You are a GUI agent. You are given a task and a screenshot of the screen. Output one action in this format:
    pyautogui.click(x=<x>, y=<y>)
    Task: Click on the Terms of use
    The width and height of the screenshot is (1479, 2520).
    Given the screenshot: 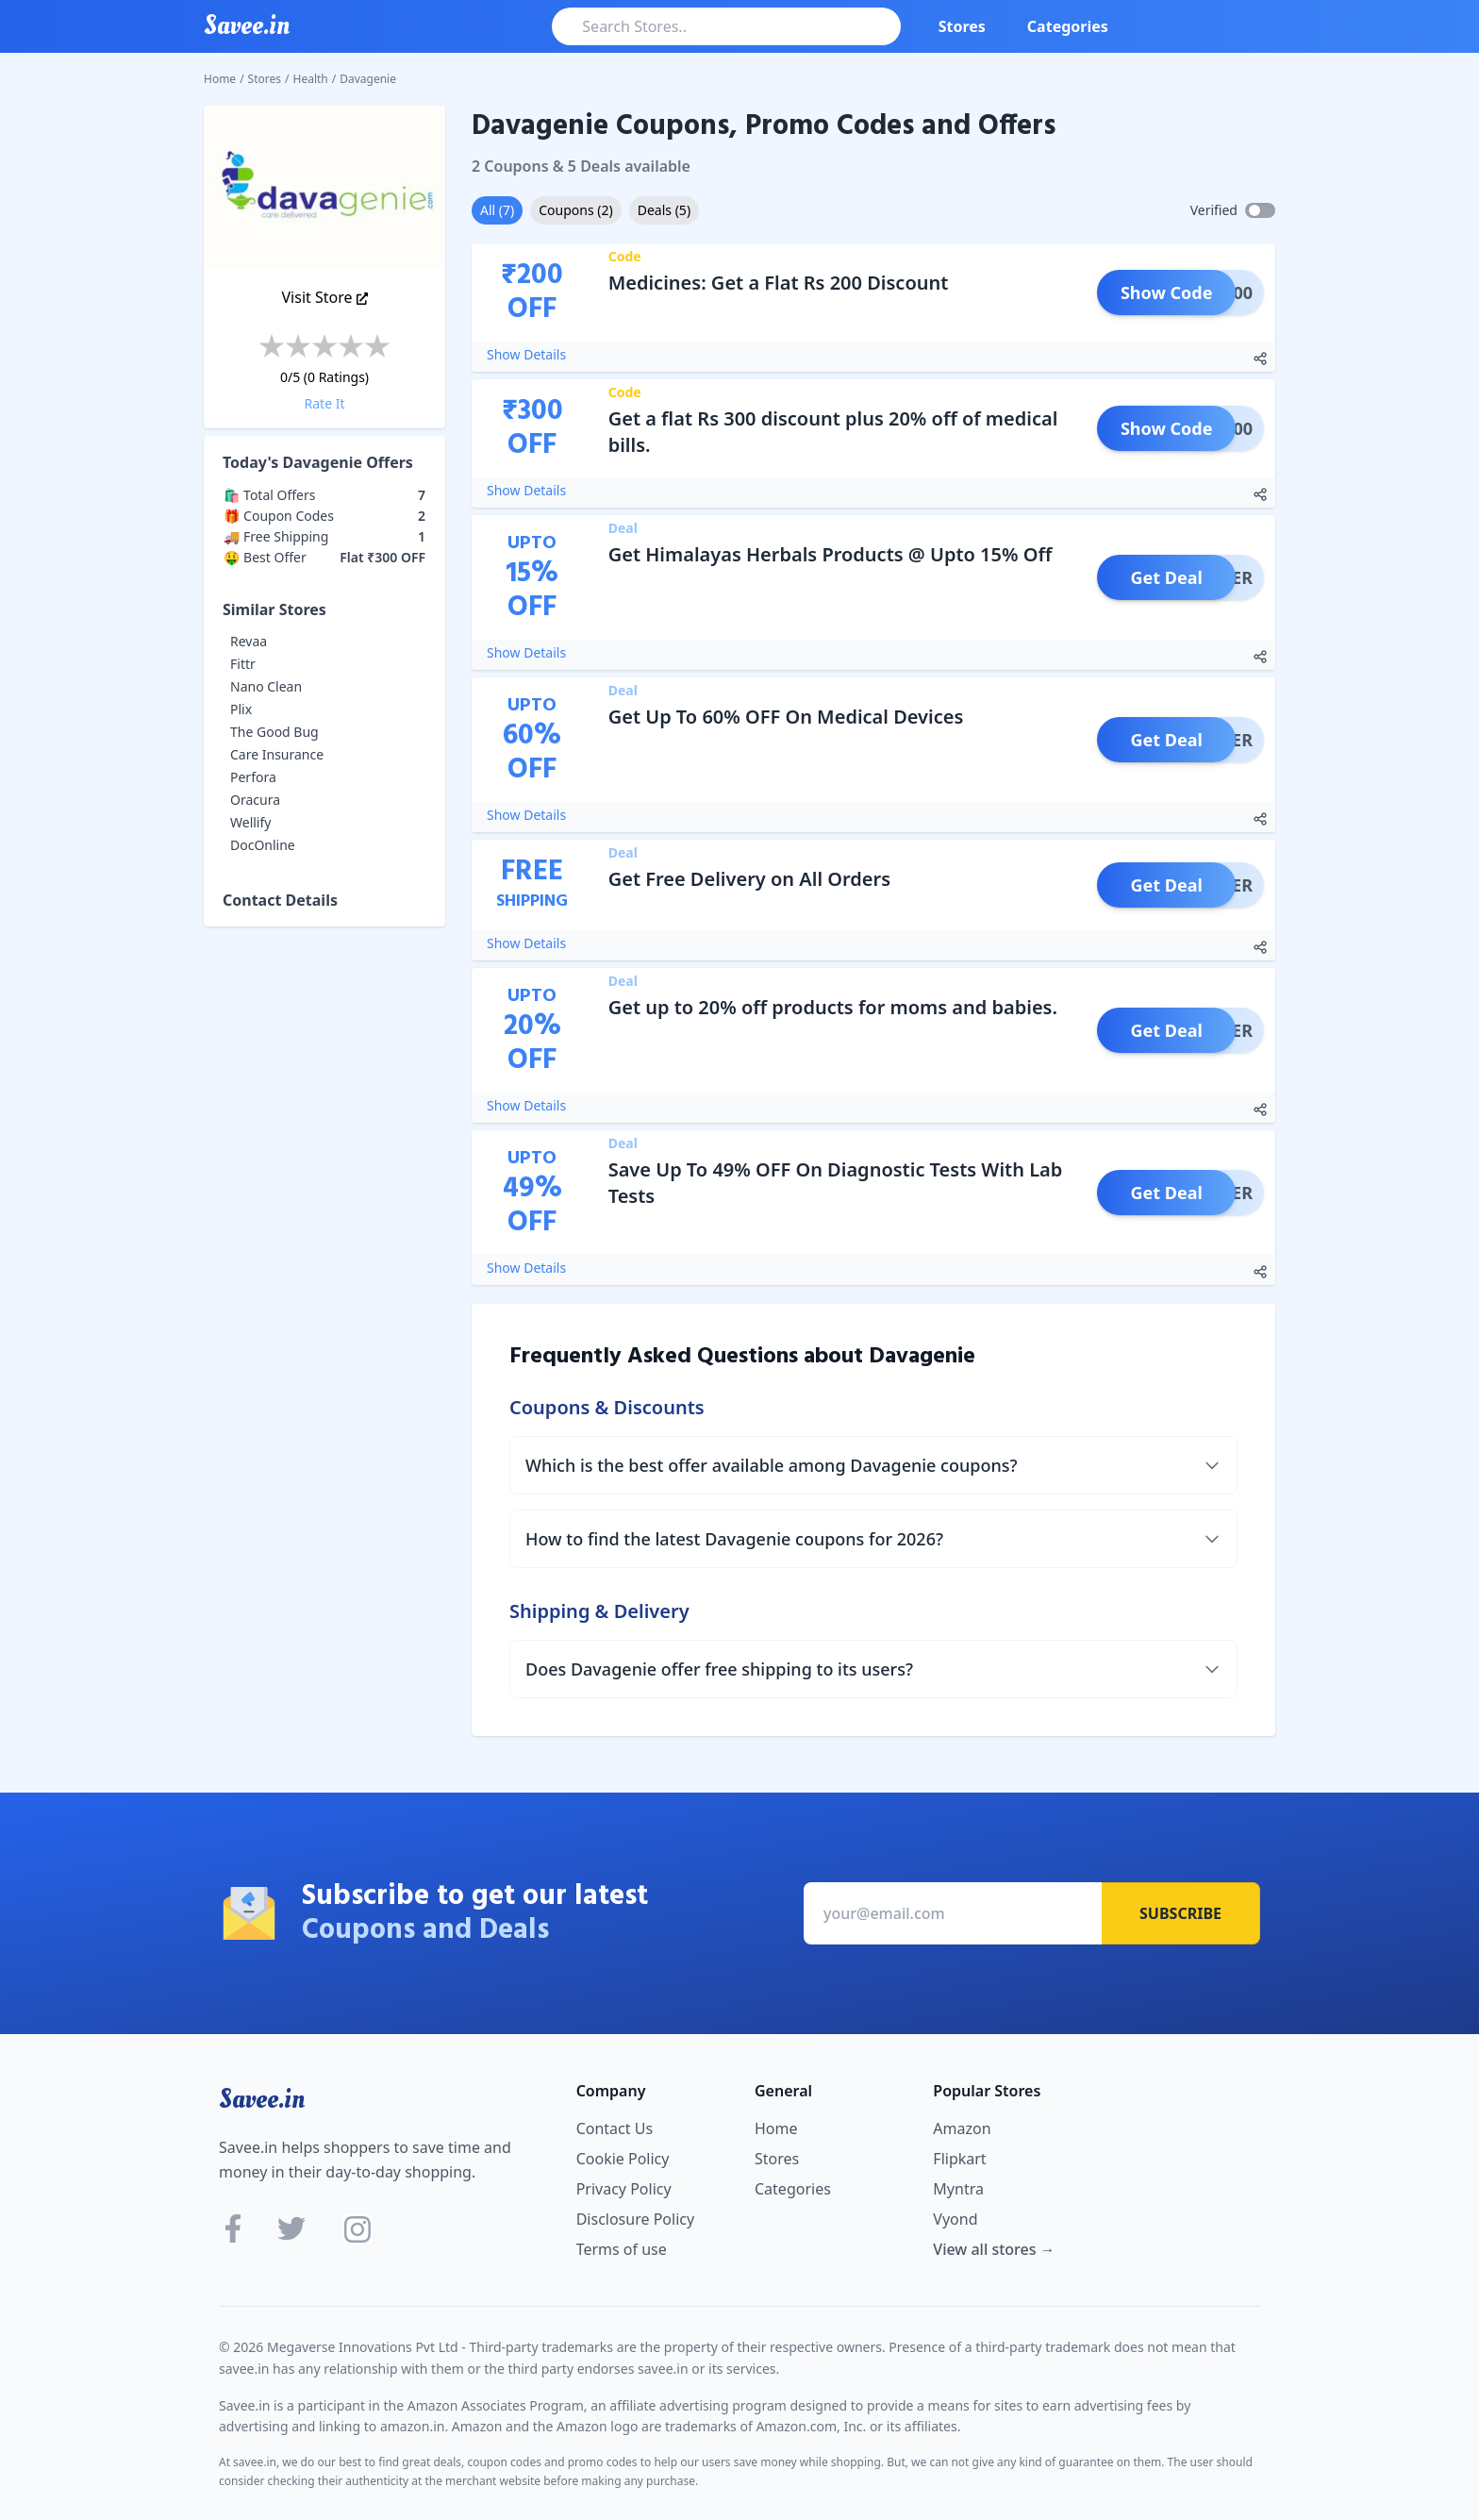 What is the action you would take?
    pyautogui.click(x=621, y=2249)
    